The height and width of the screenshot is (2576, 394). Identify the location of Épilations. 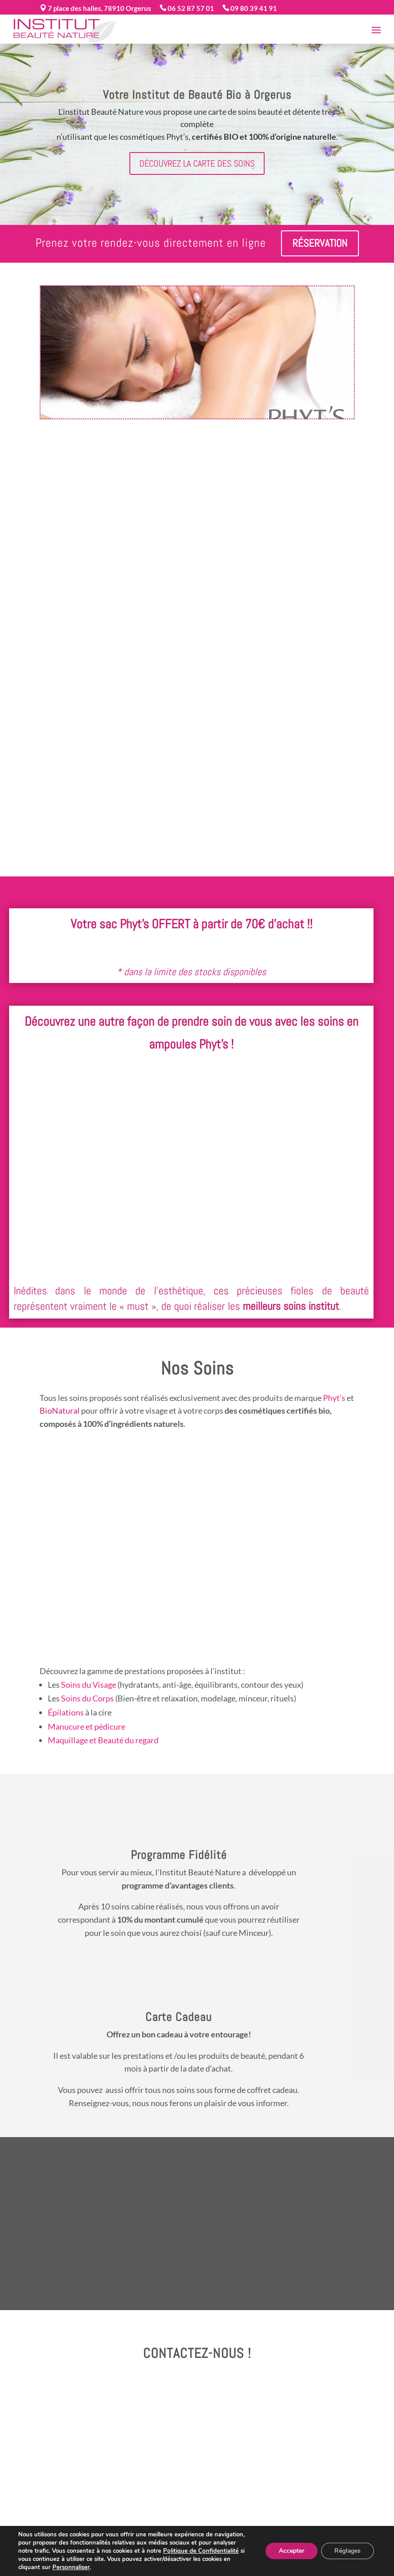
(66, 1712).